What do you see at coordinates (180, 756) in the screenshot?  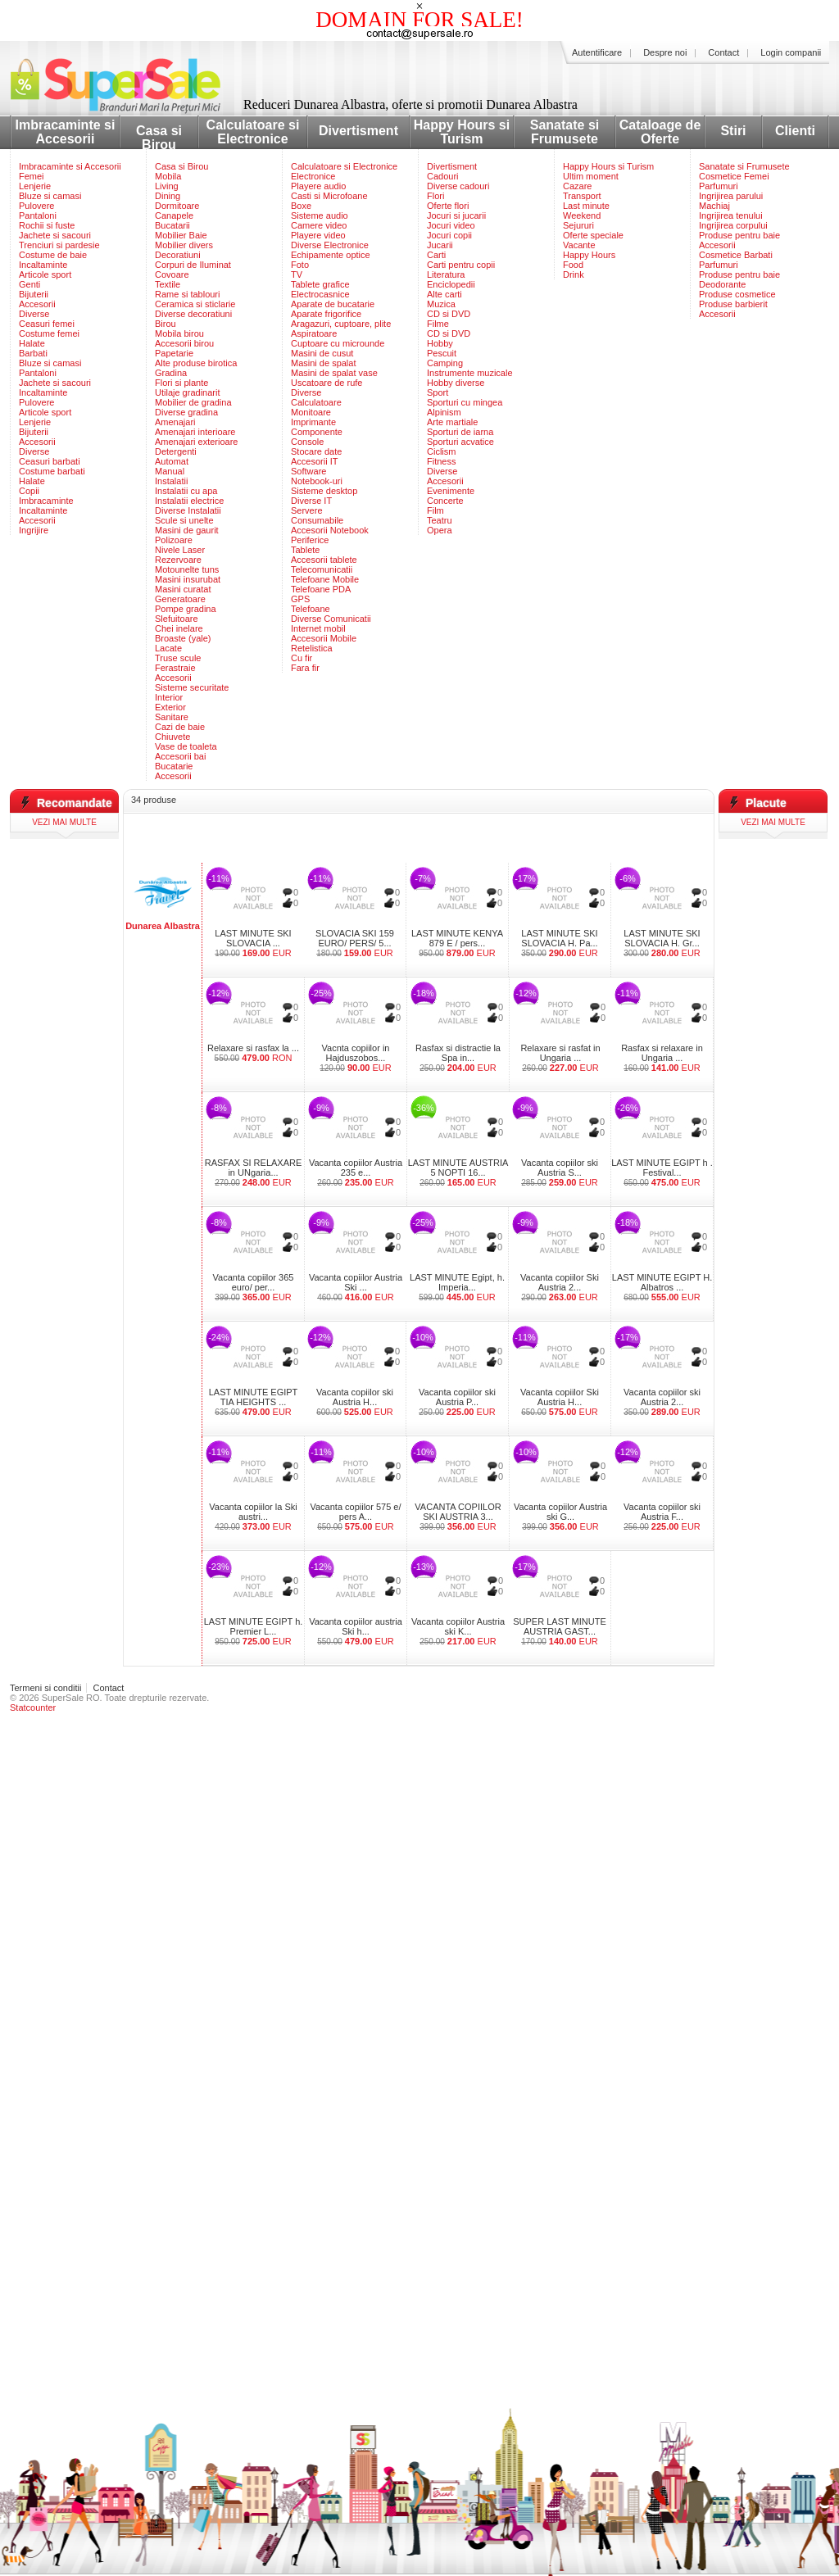 I see `Accesorii bai` at bounding box center [180, 756].